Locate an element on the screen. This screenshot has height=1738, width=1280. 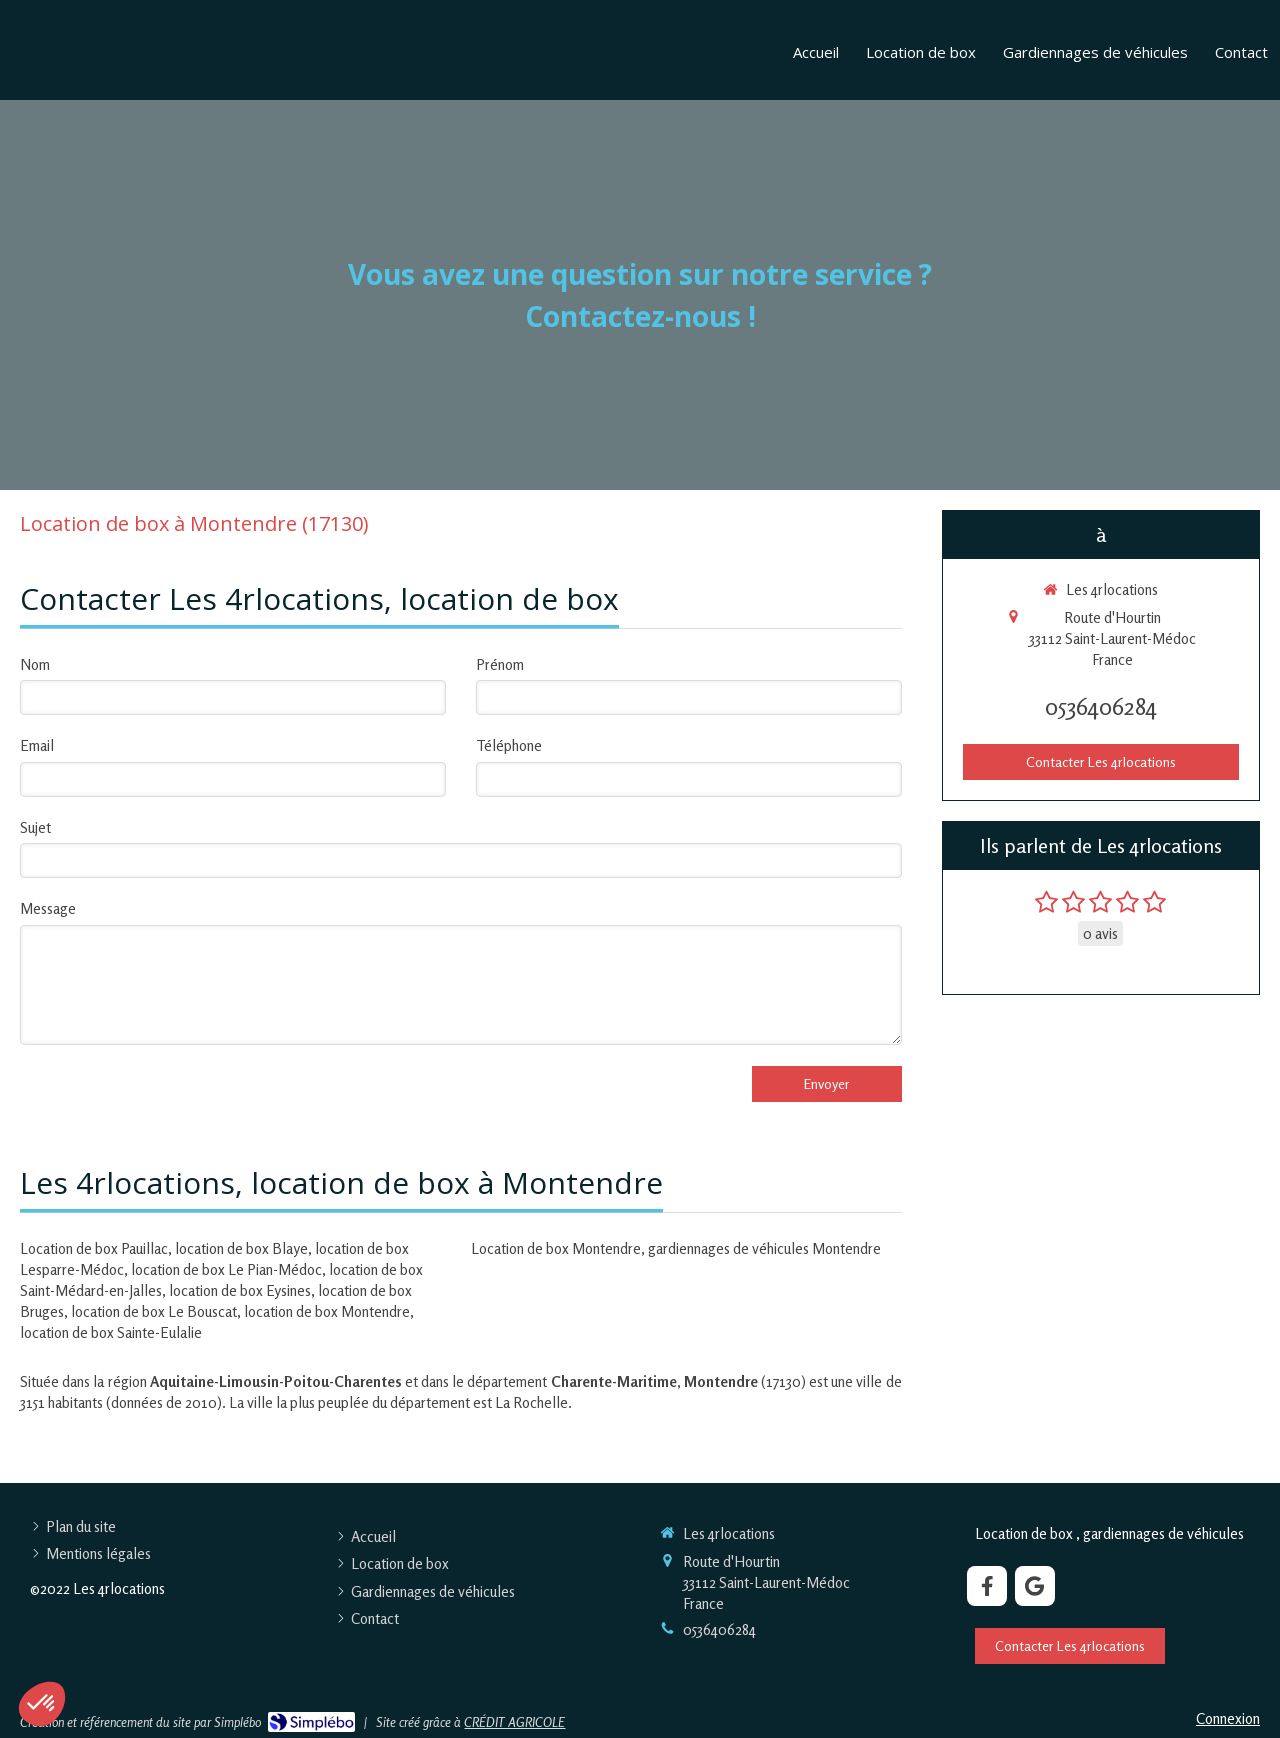
Message is located at coordinates (48, 908).